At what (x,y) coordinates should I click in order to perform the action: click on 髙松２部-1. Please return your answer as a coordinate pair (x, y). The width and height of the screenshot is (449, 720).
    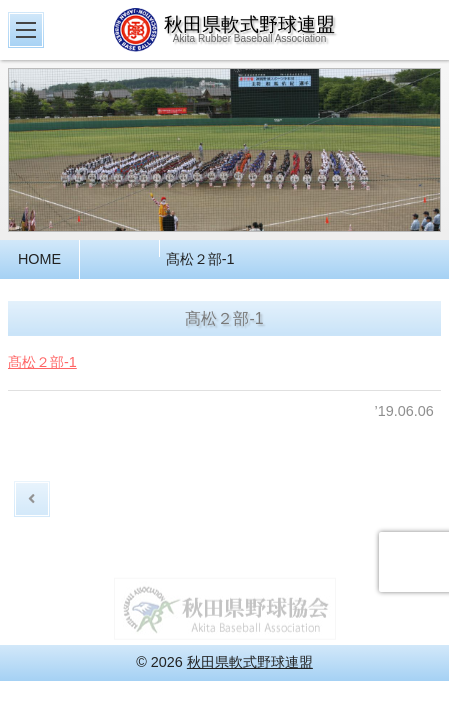
    Looking at the image, I should click on (42, 367).